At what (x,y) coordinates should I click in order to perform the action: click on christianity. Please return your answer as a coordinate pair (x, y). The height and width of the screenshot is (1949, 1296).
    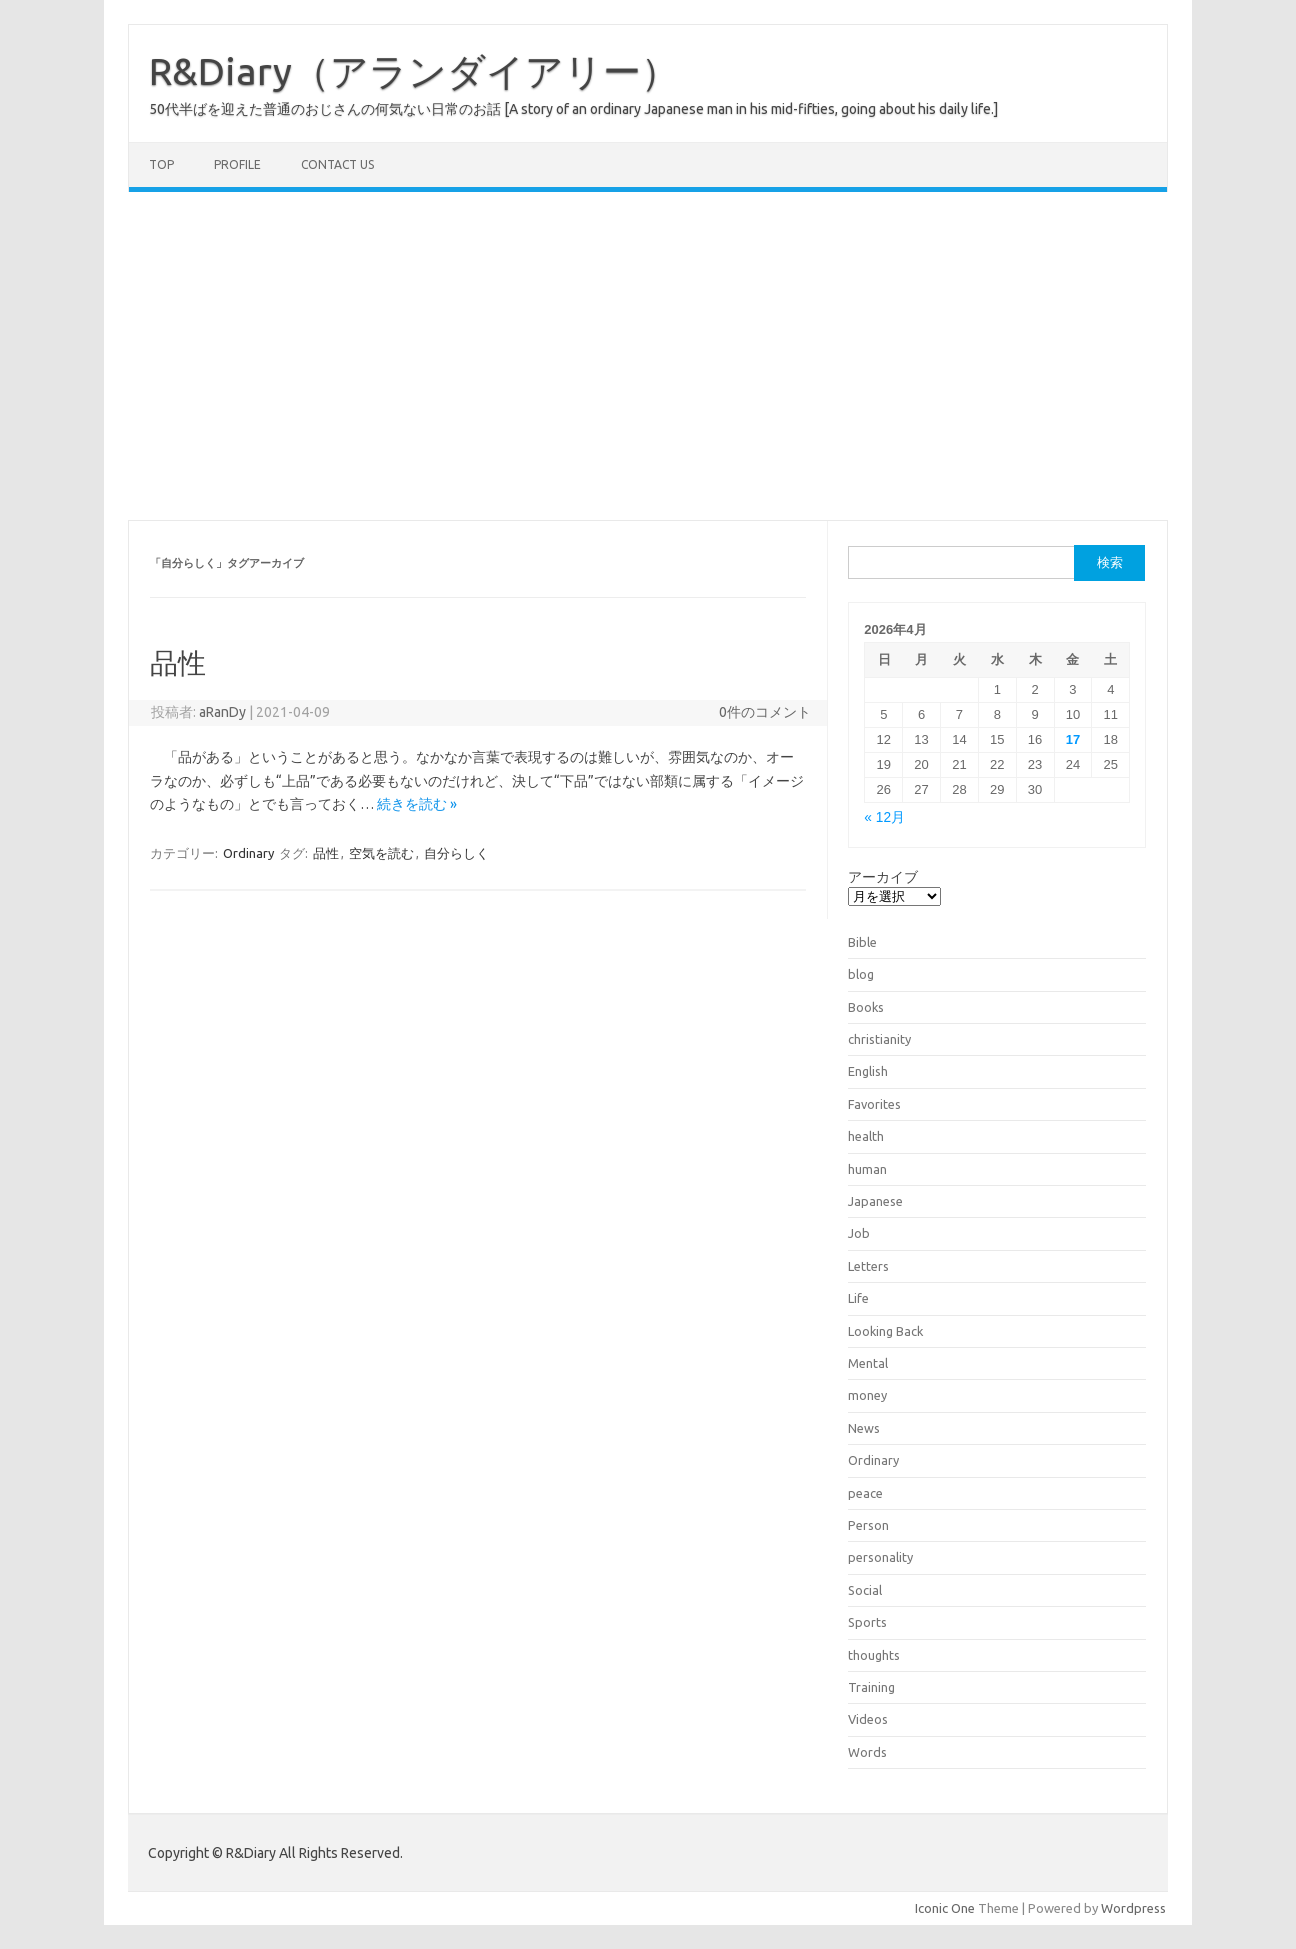
    Looking at the image, I should click on (879, 1039).